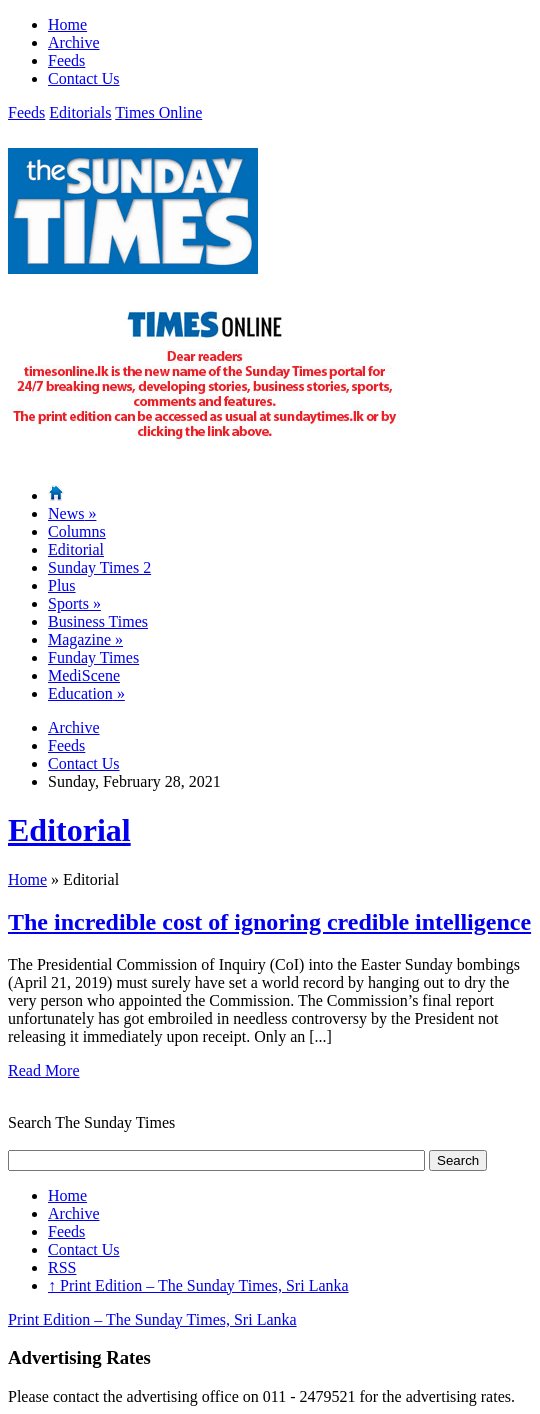 This screenshot has height=1414, width=540. Describe the element at coordinates (269, 922) in the screenshot. I see `The incredible cost of ignoring credible intelligence` at that location.